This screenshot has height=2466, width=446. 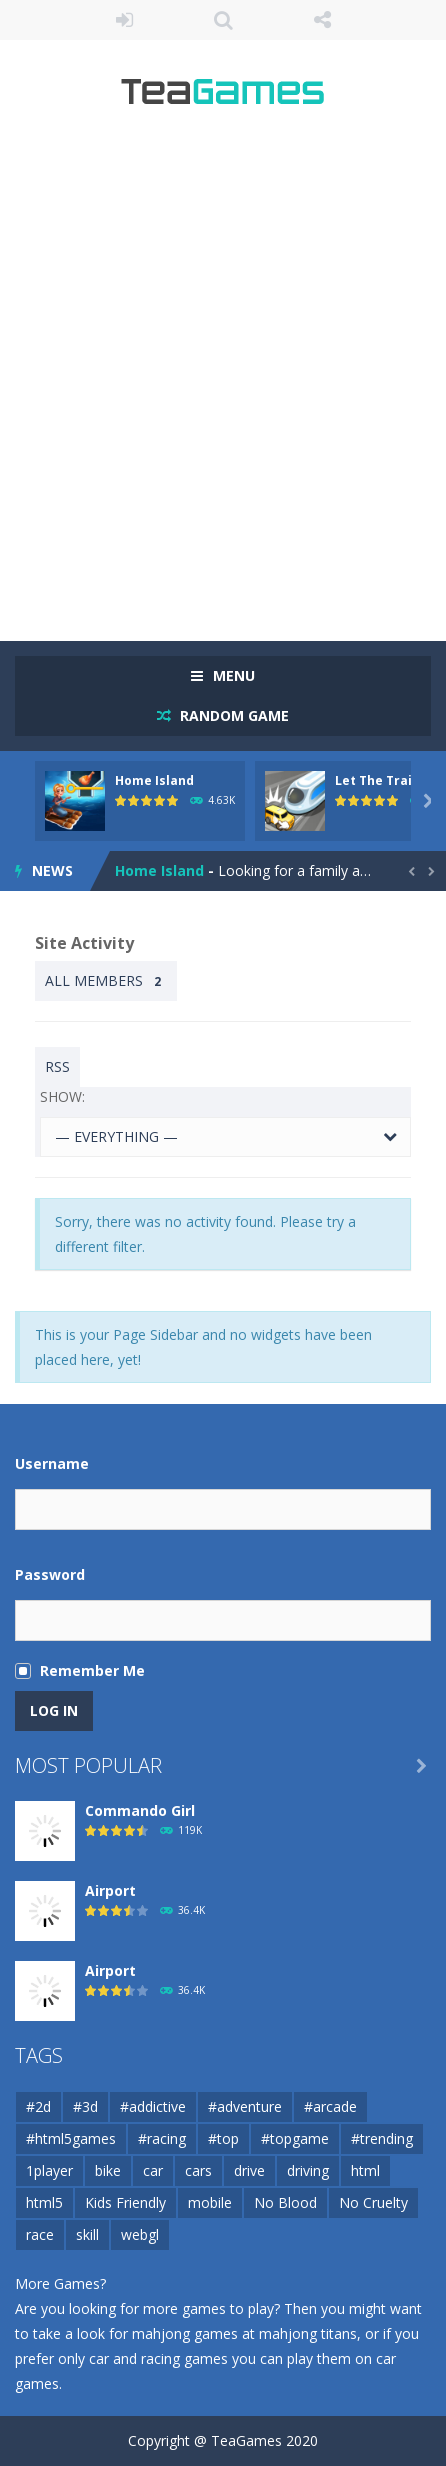 I want to click on Remember Me, so click(x=92, y=1670).